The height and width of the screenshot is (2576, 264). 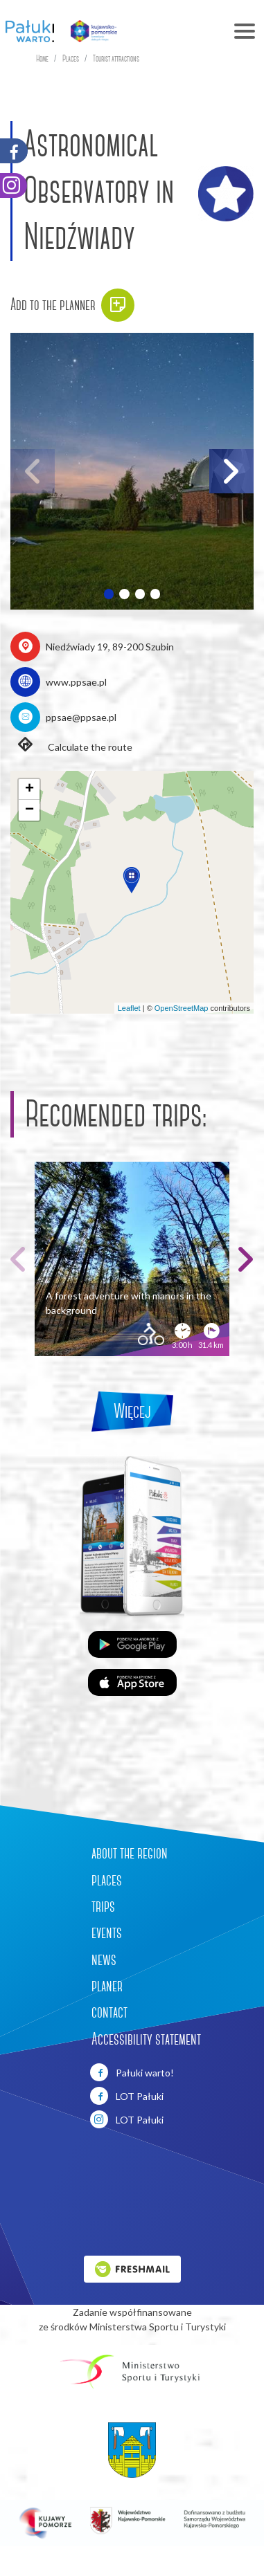 I want to click on Leaflet, so click(x=129, y=1008).